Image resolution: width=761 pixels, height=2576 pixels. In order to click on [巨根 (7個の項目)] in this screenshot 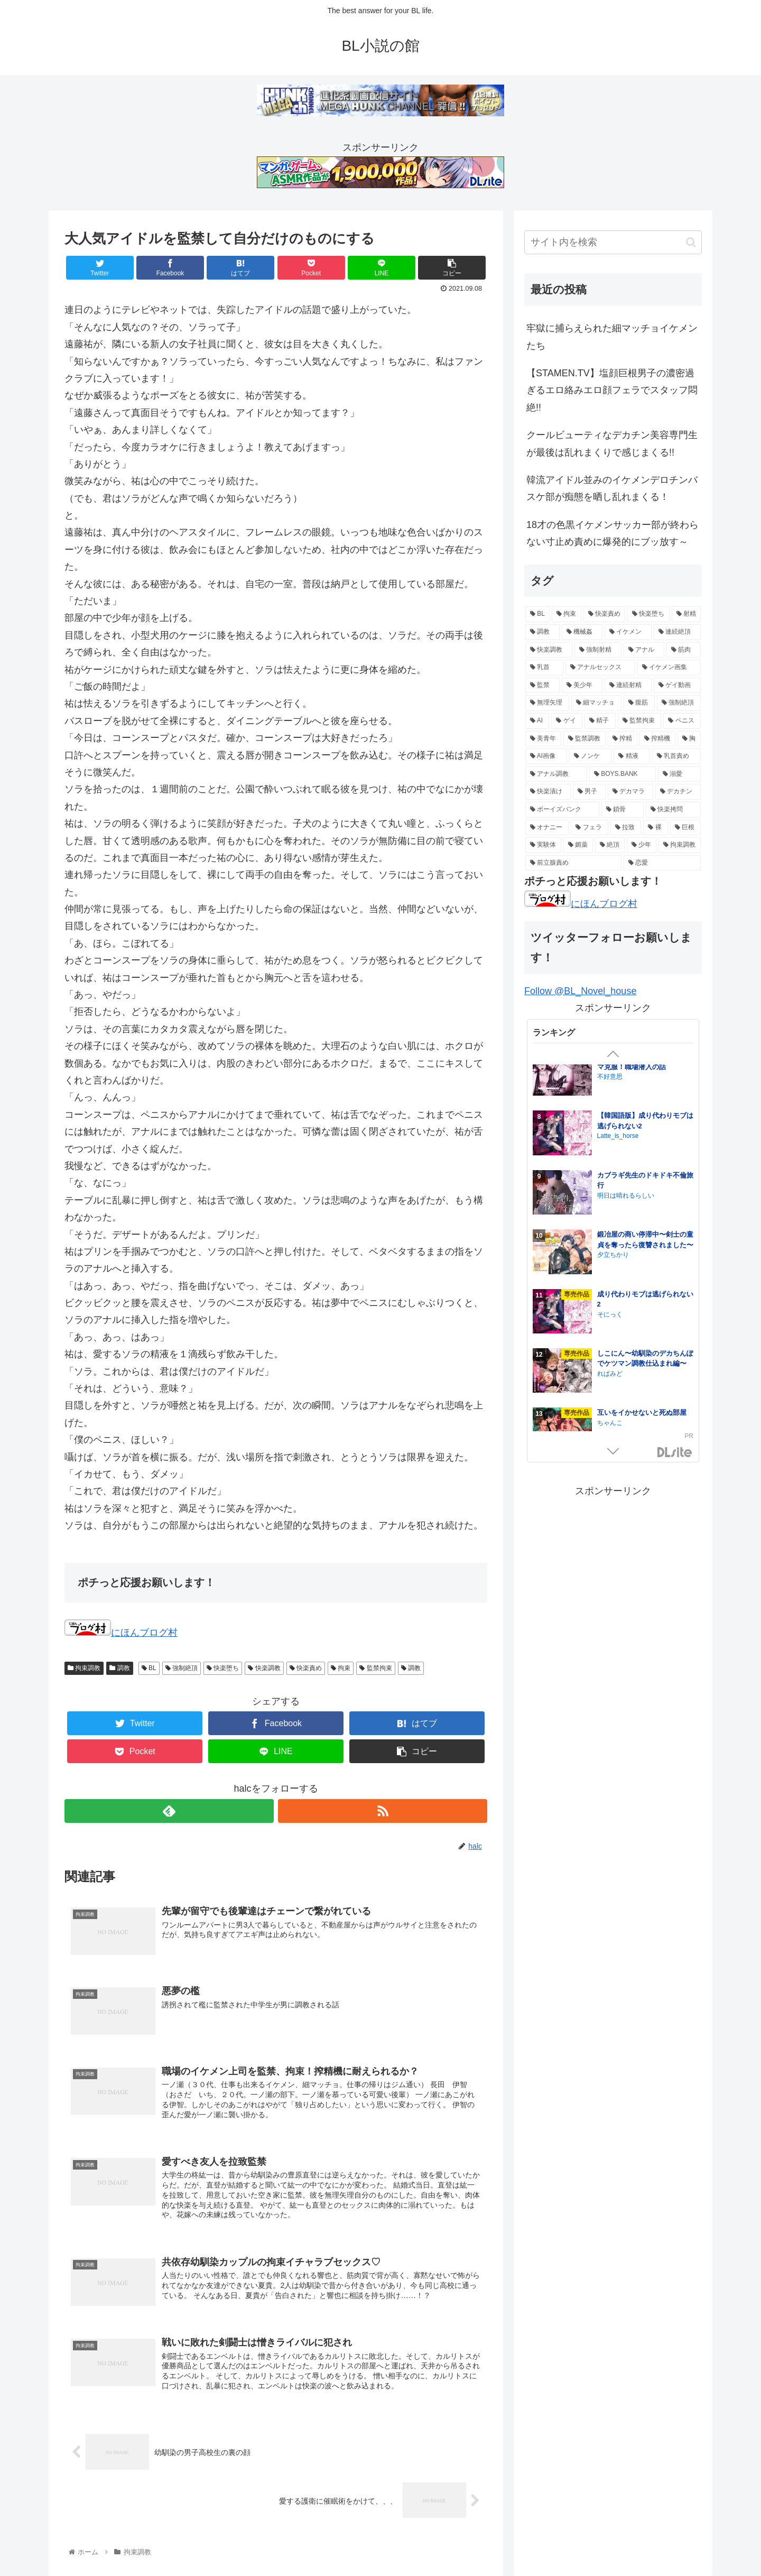, I will do `click(685, 828)`.